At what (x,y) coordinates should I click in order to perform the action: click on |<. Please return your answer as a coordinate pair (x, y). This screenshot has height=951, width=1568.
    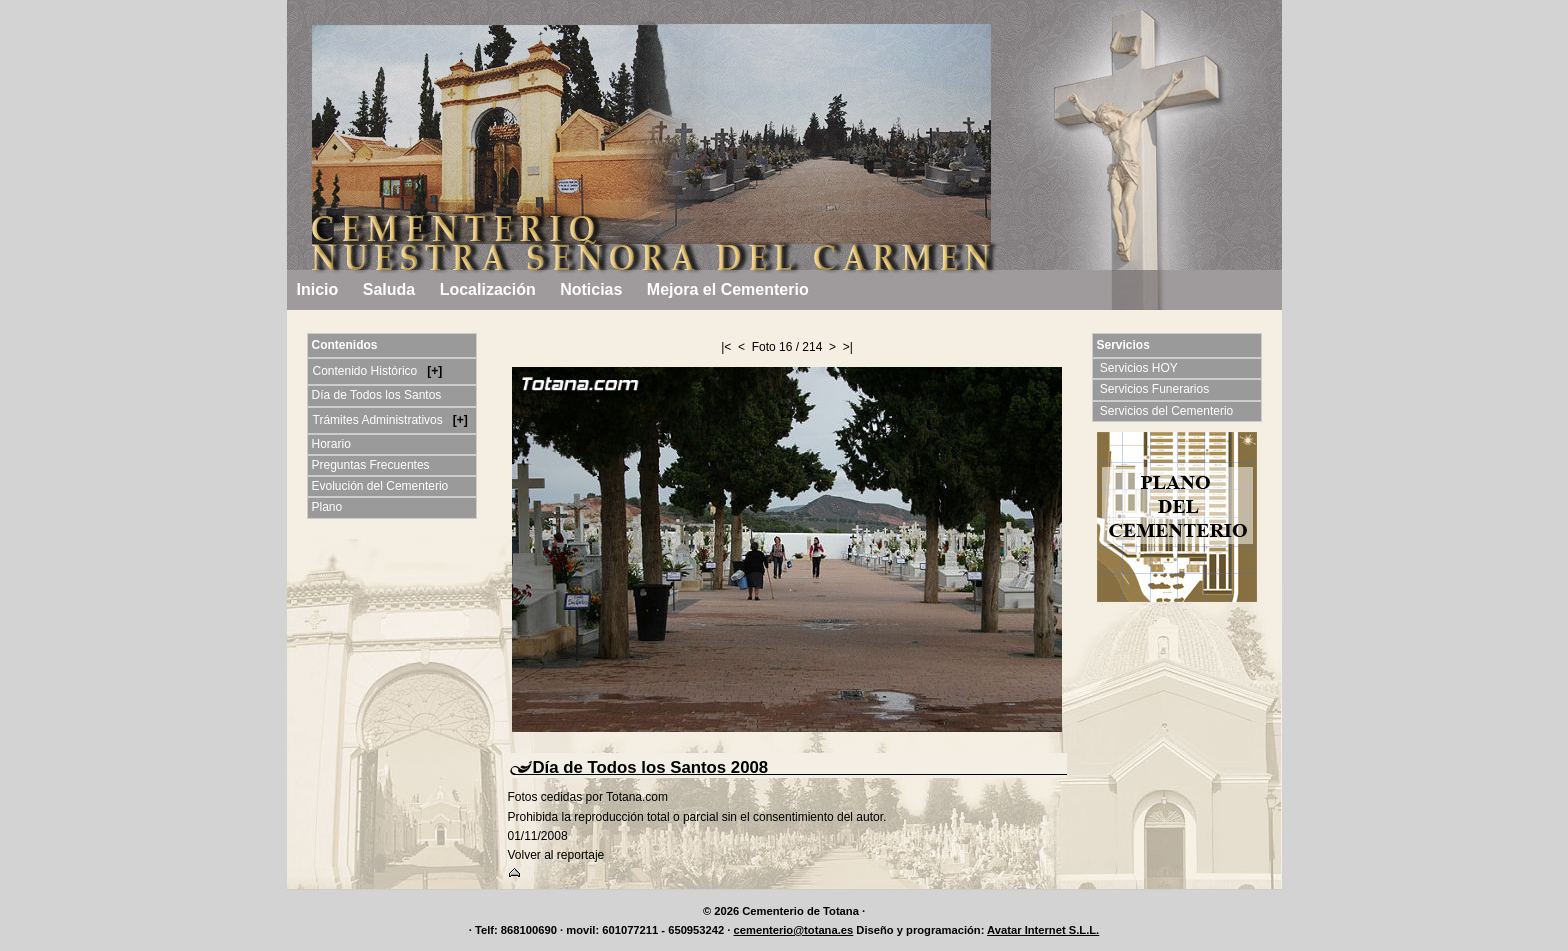
    Looking at the image, I should click on (726, 347).